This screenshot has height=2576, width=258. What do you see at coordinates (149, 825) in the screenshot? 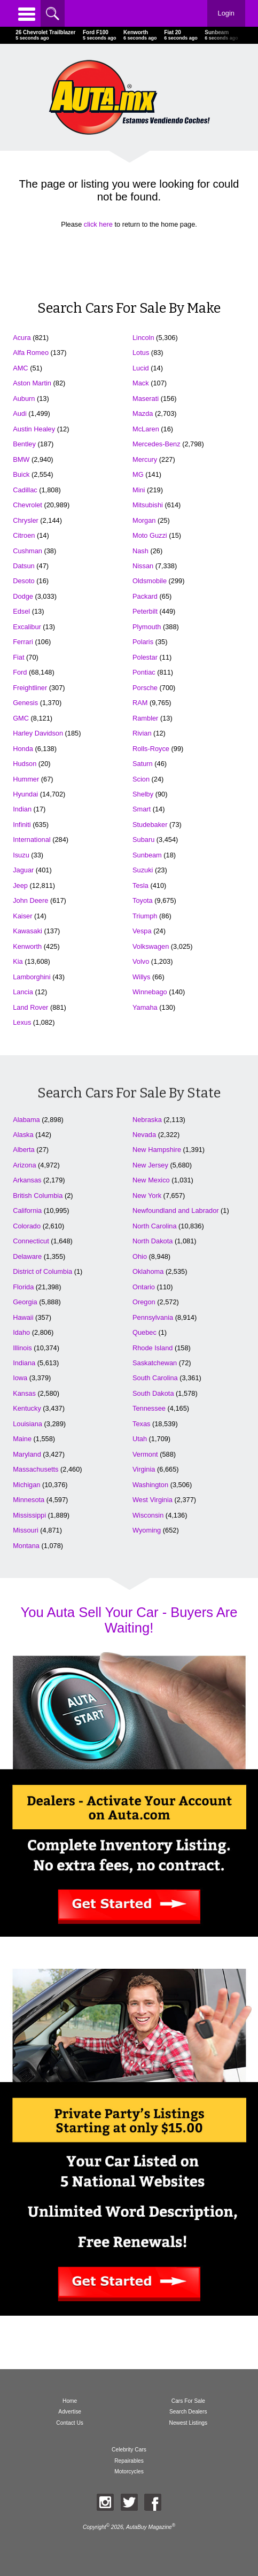
I see `Studebaker` at bounding box center [149, 825].